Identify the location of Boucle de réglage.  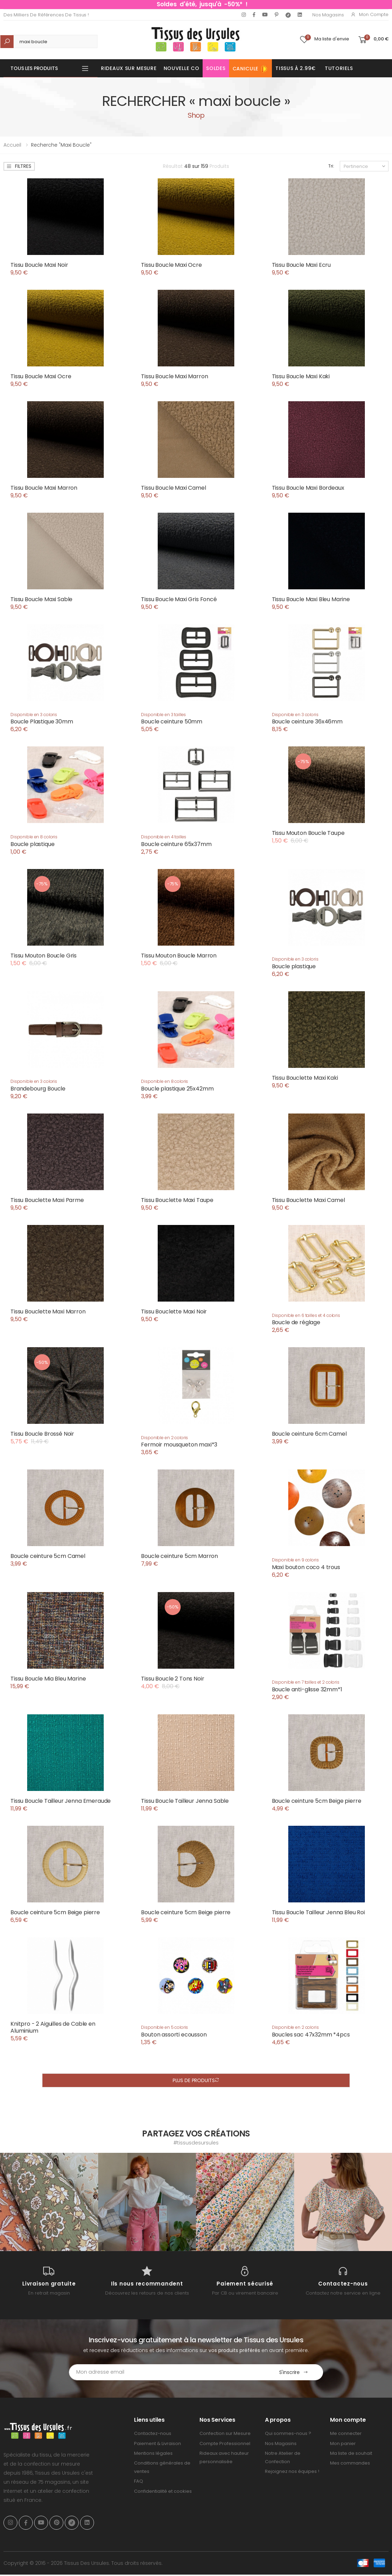
(296, 1322).